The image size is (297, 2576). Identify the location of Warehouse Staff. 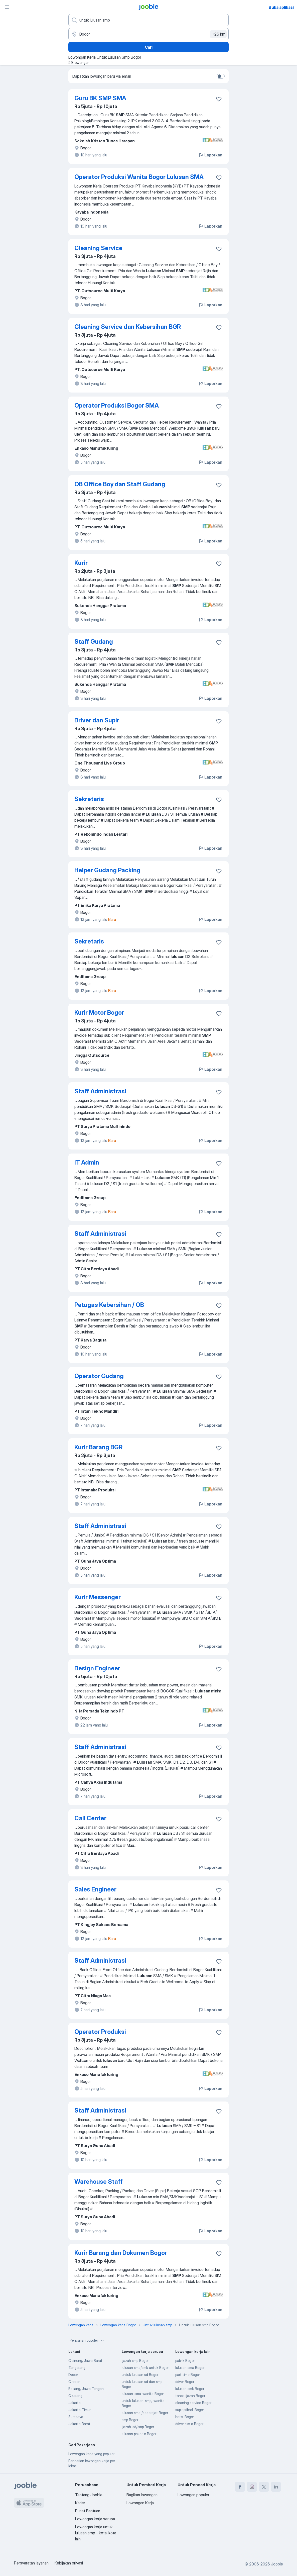
(98, 2181).